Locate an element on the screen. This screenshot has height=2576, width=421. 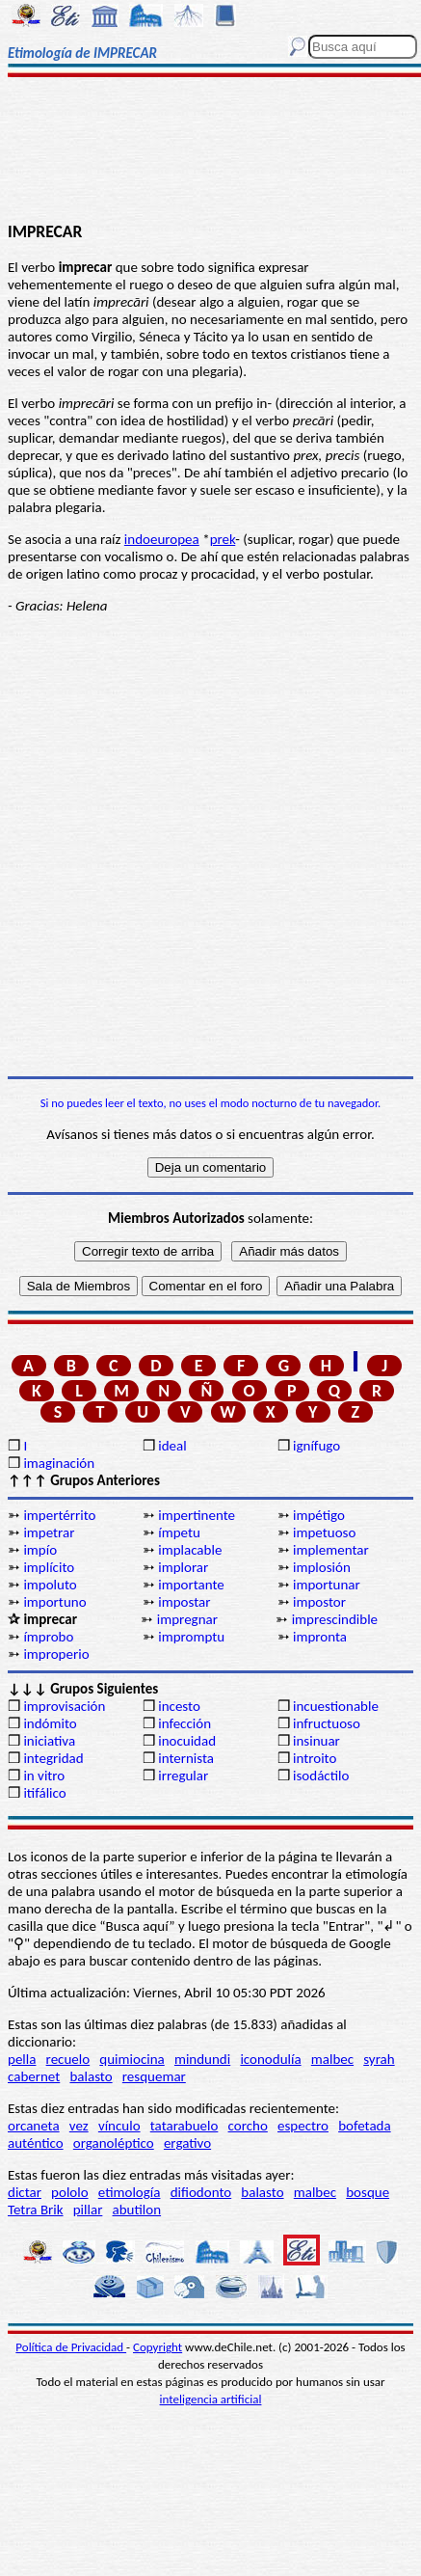
impertérrito is located at coordinates (59, 1515).